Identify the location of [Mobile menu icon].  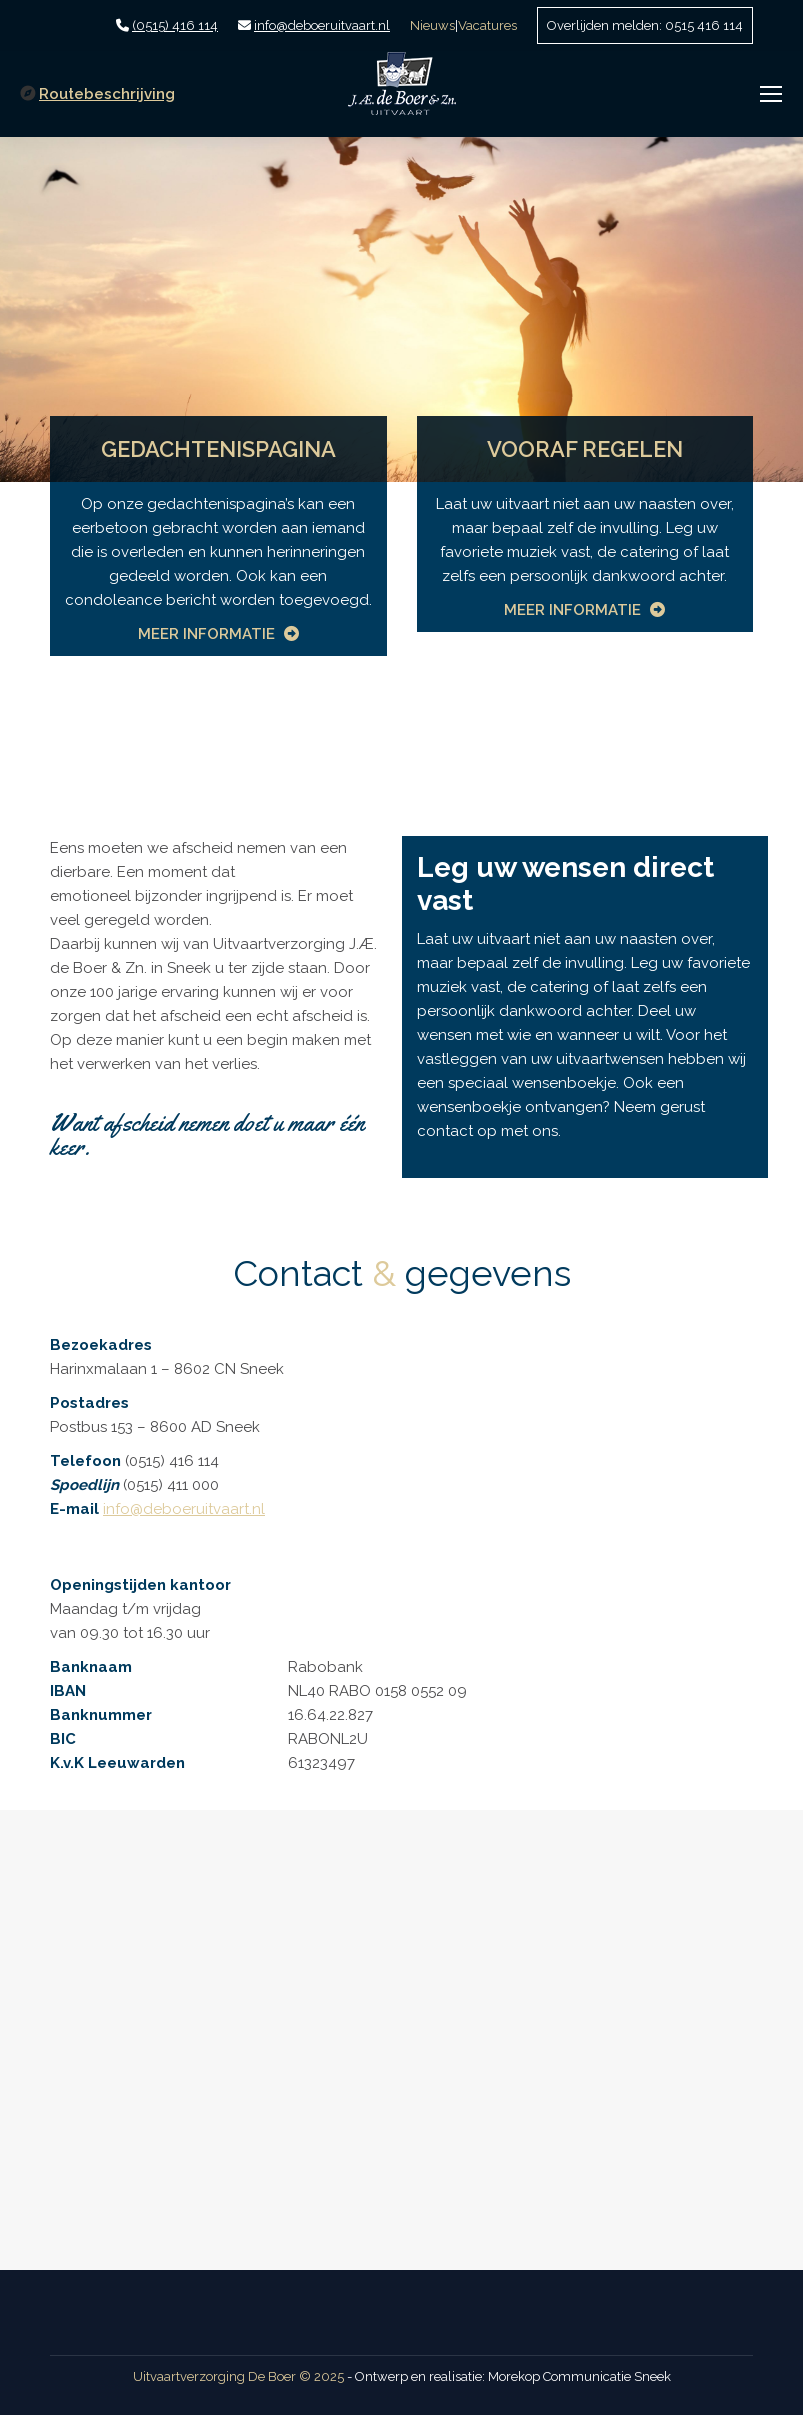
(771, 94).